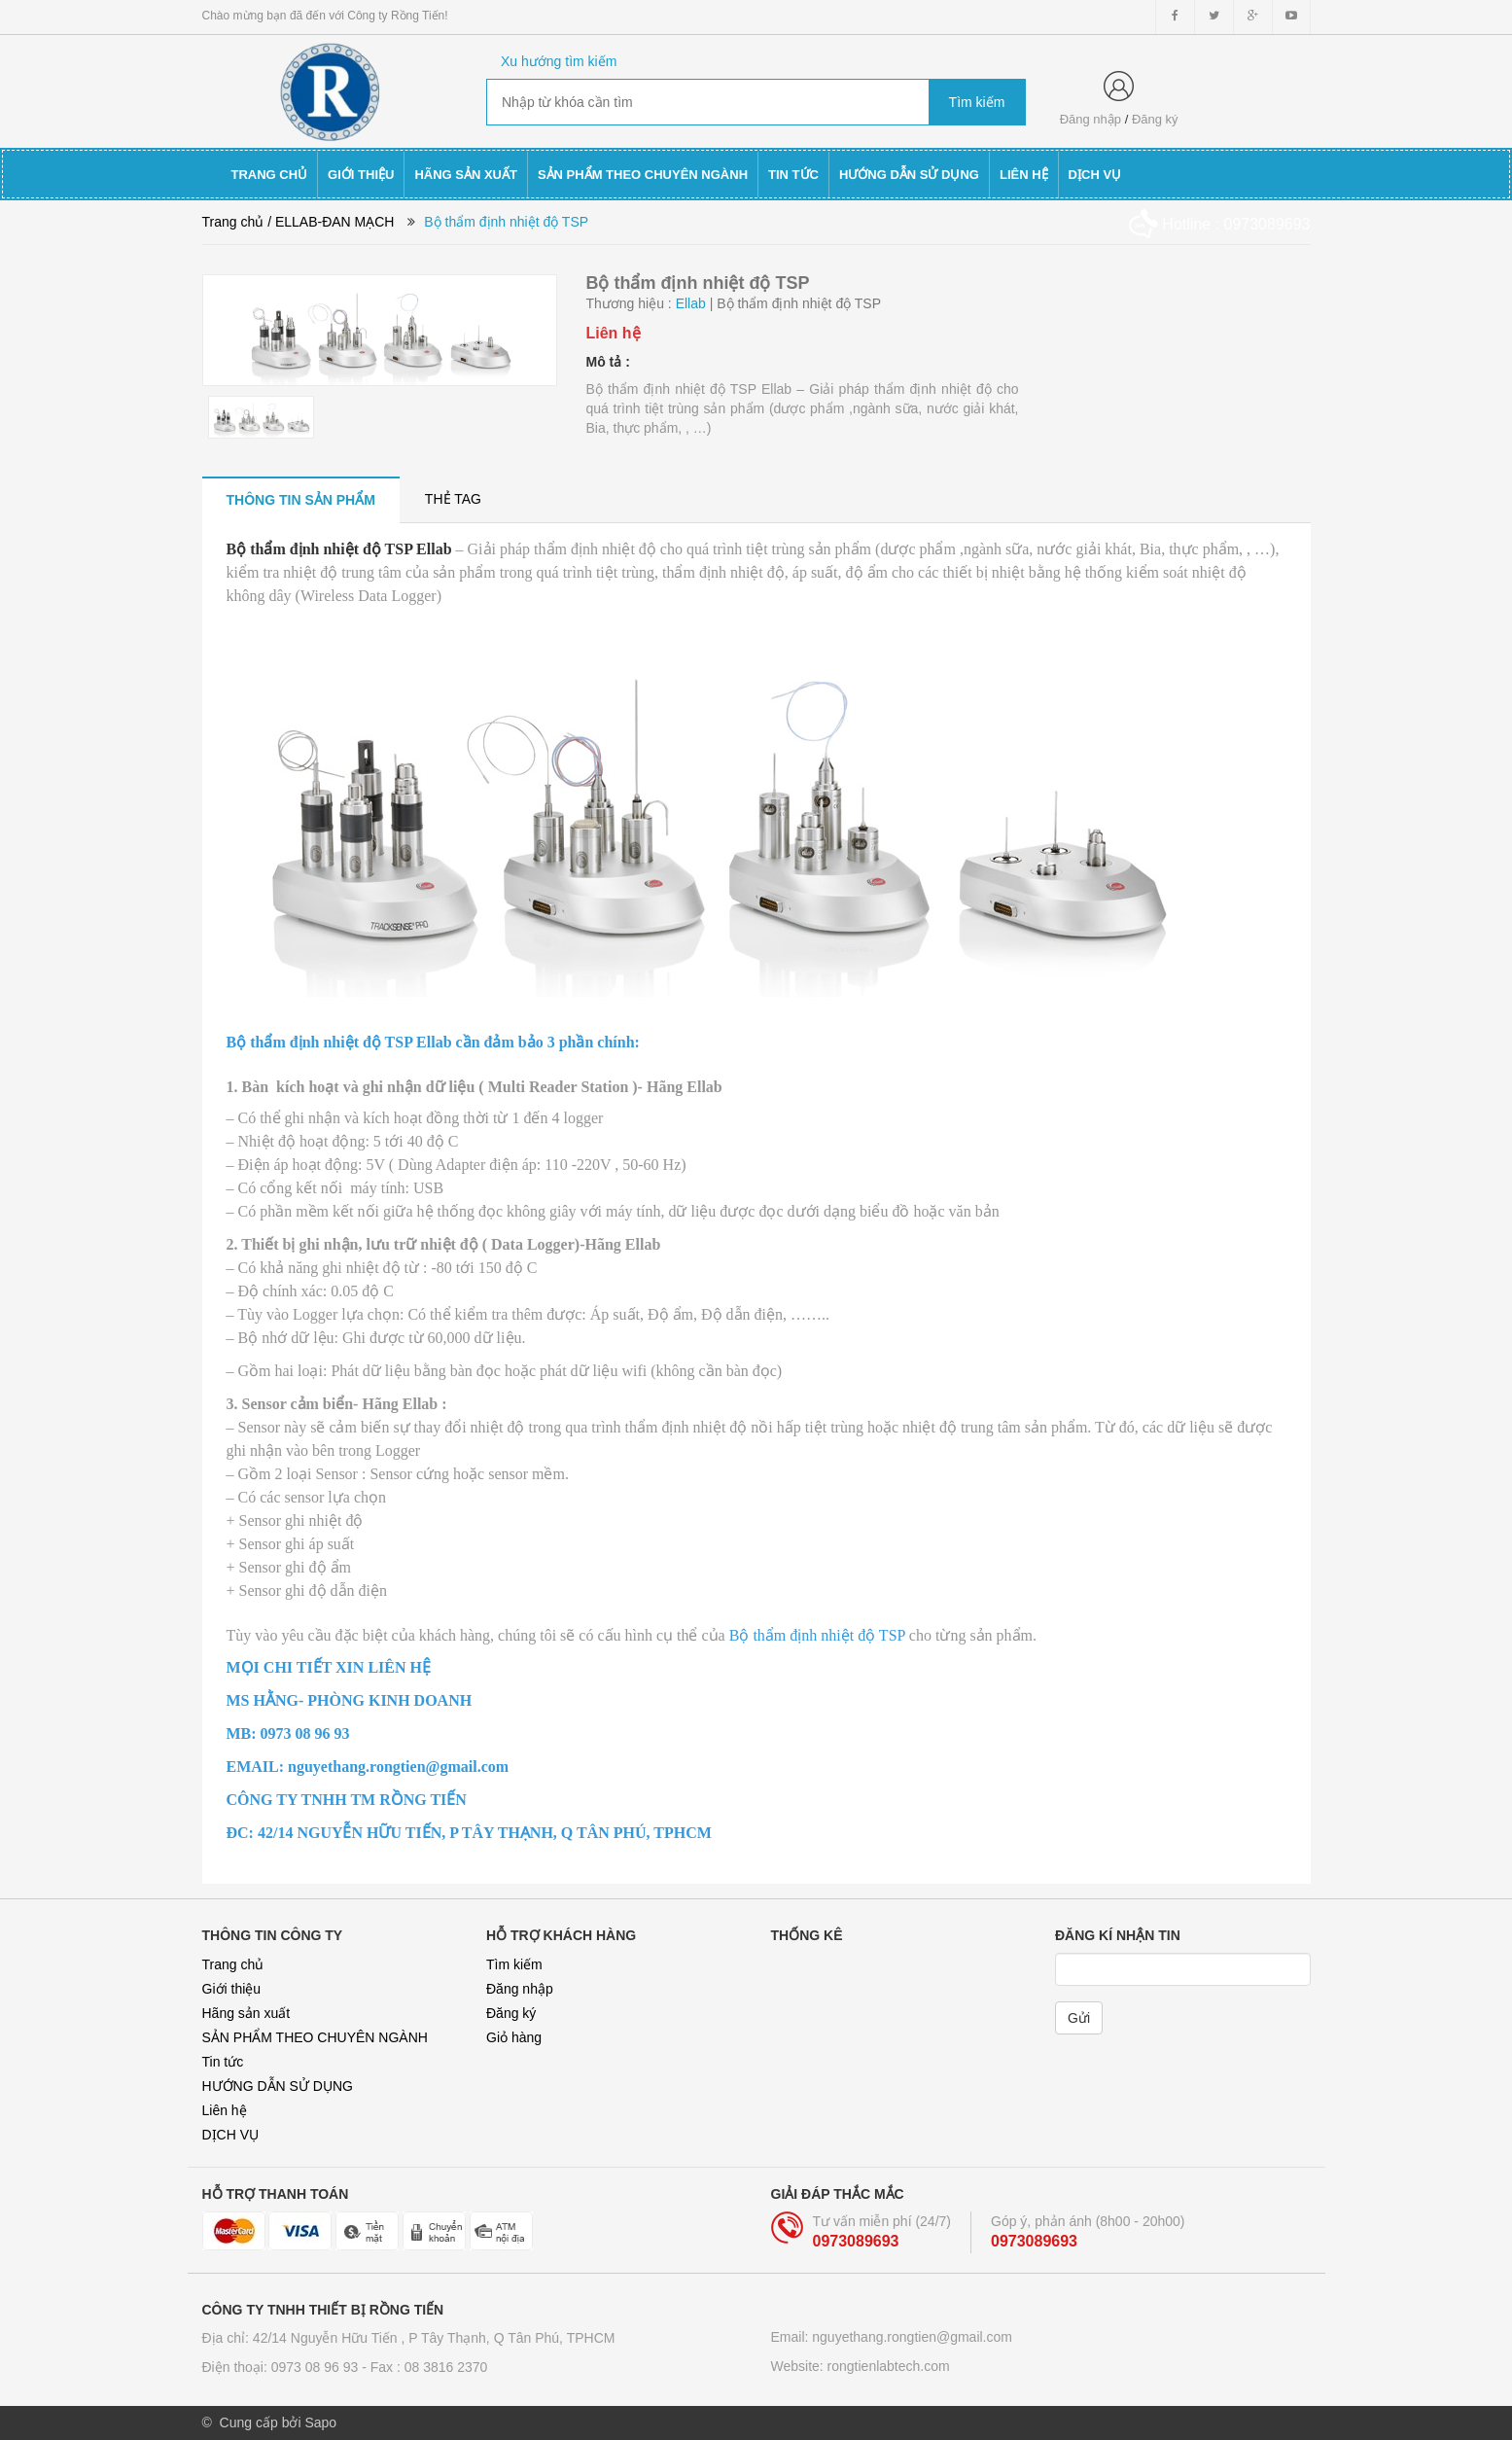 The width and height of the screenshot is (1512, 2440). Describe the element at coordinates (277, 2086) in the screenshot. I see `HƯỚNG DẪN SỬ DỤNG` at that location.